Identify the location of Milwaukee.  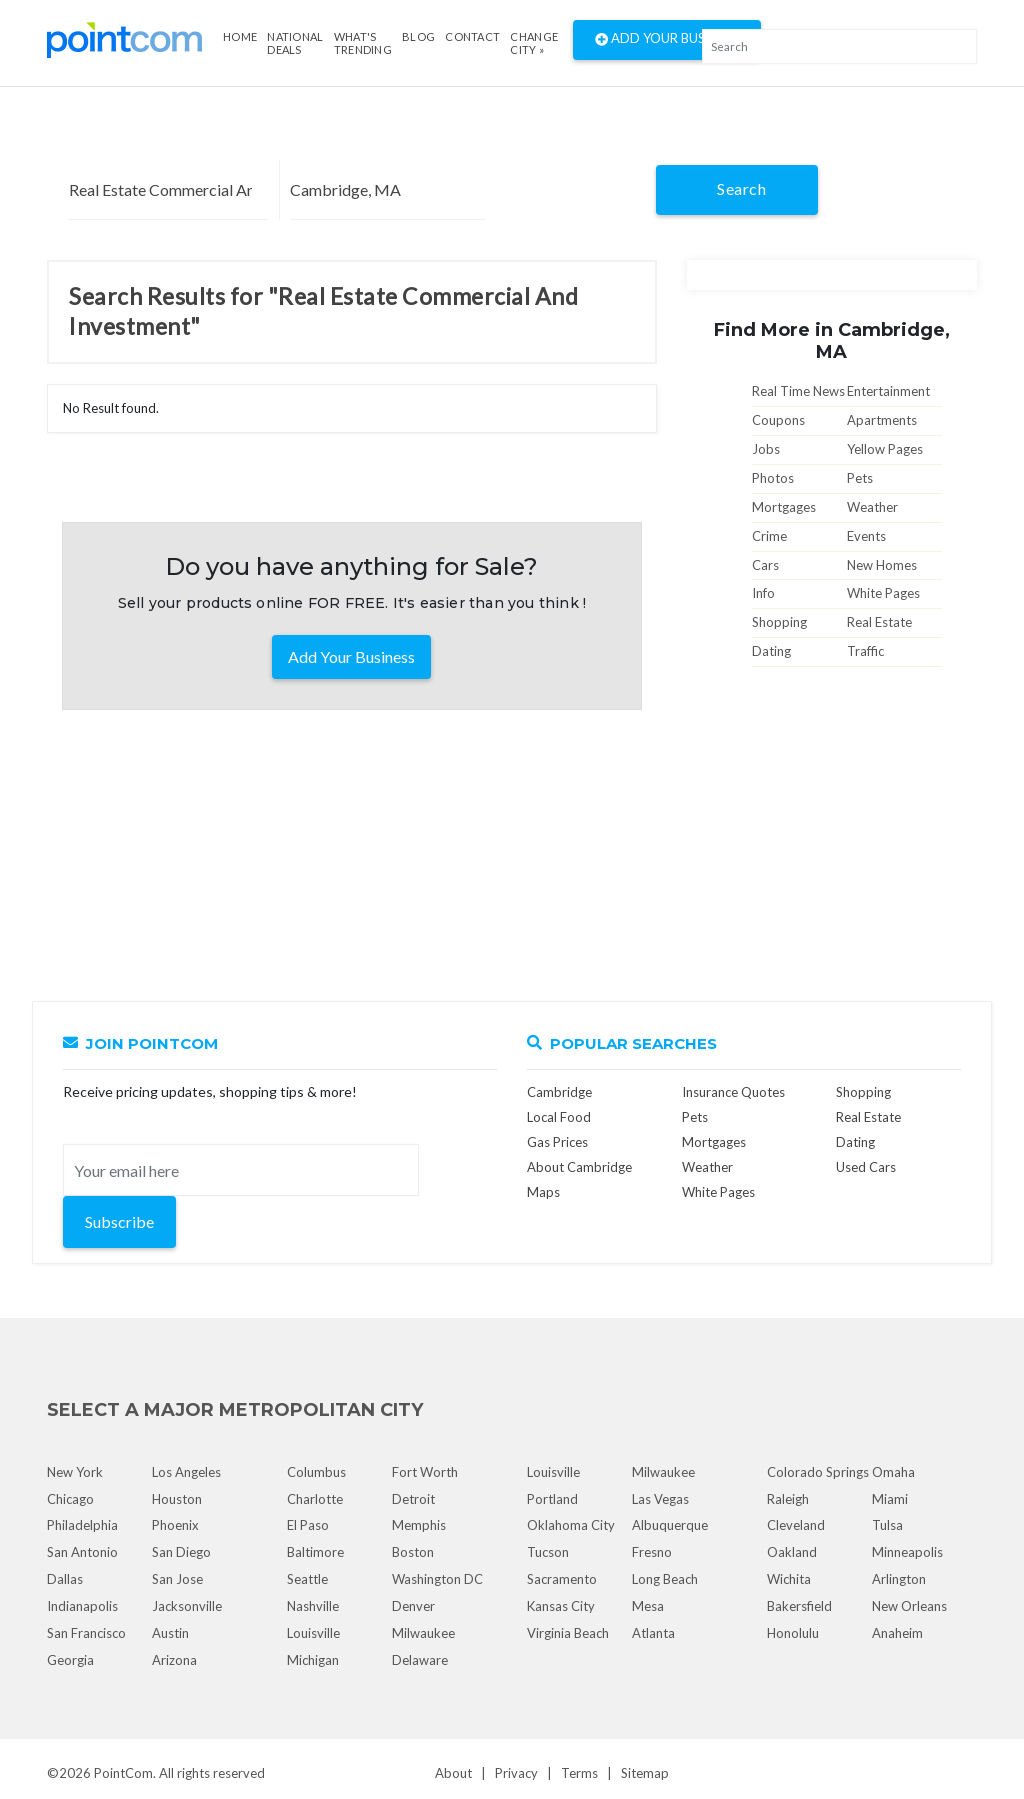
(423, 1633).